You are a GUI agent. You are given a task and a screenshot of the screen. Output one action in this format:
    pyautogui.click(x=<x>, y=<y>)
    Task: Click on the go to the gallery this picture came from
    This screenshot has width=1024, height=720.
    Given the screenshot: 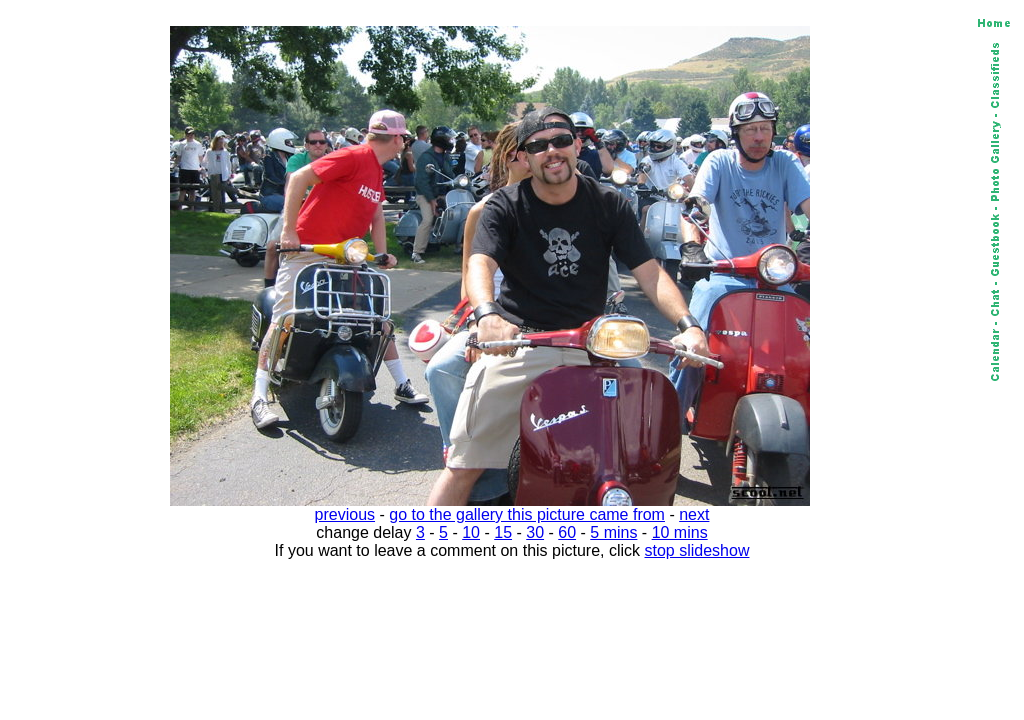 What is the action you would take?
    pyautogui.click(x=527, y=514)
    